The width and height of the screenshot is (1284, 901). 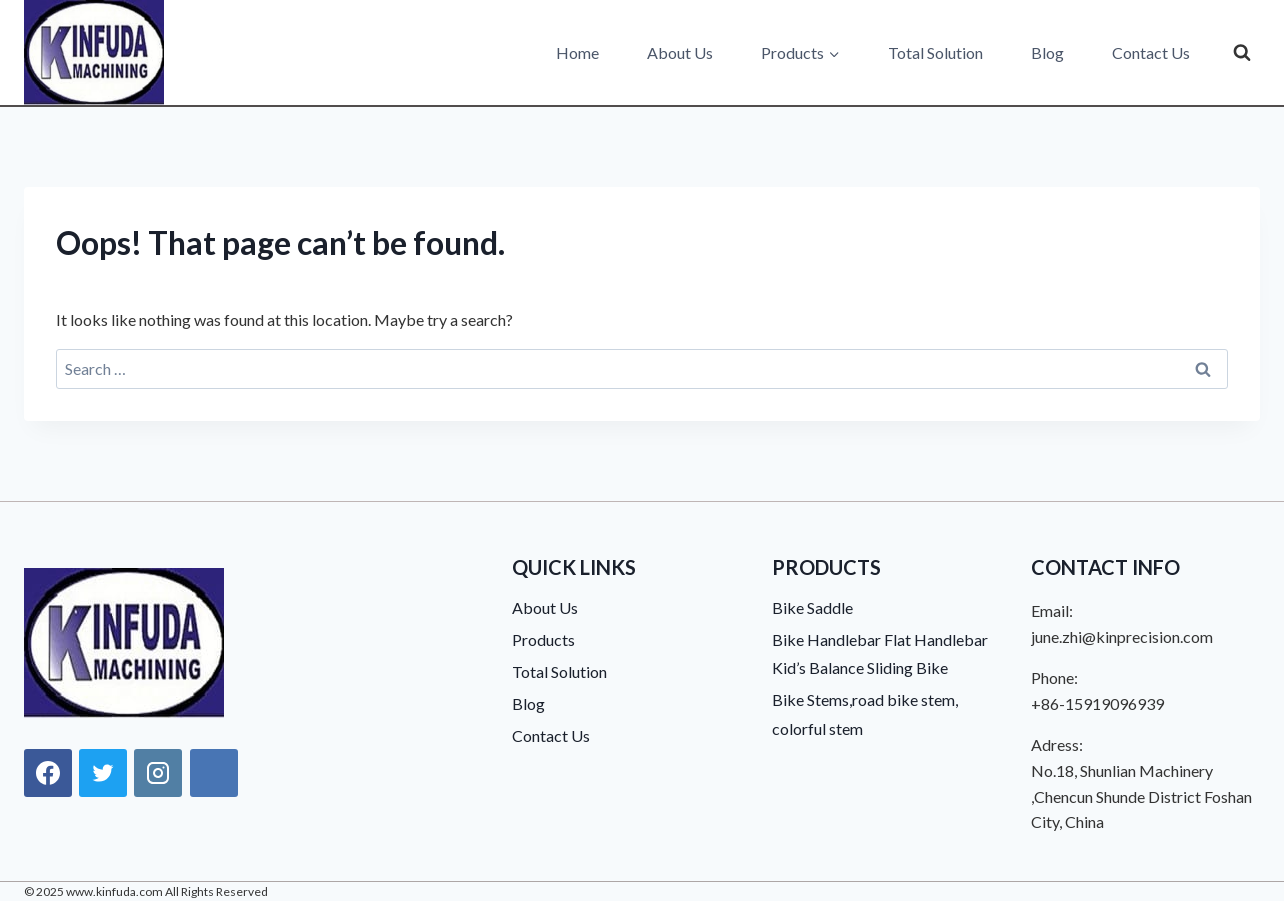 What do you see at coordinates (880, 654) in the screenshot?
I see `Bike Handlebar Flat Handlebar Kid’s Balance Sliding Bike` at bounding box center [880, 654].